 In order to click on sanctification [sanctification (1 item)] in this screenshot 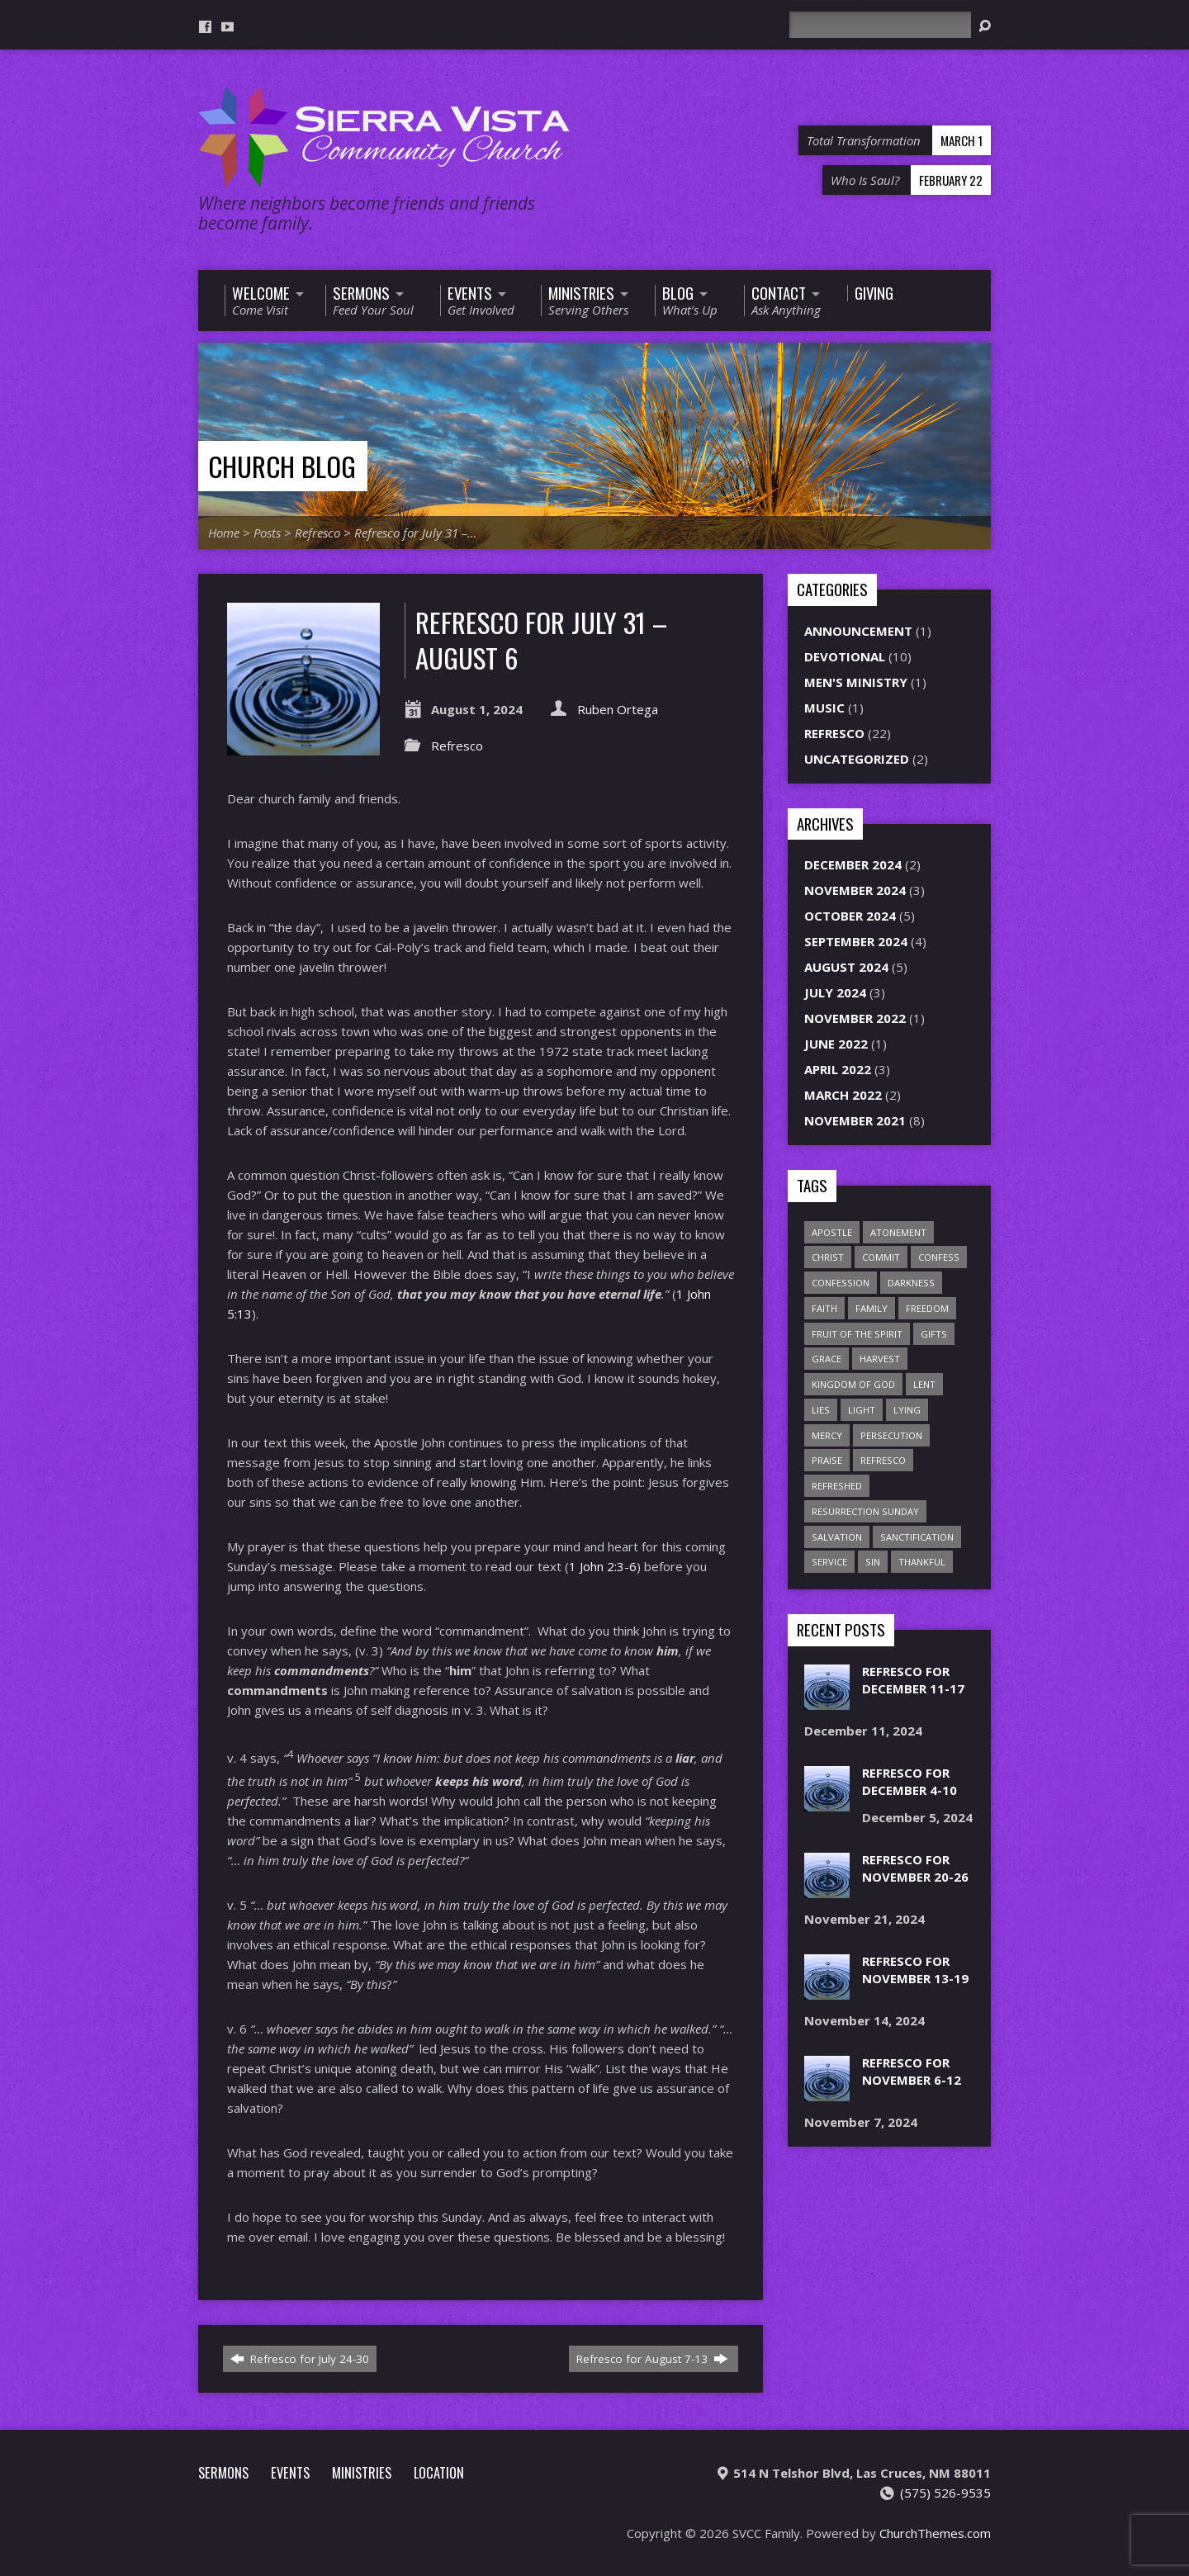, I will do `click(917, 1537)`.